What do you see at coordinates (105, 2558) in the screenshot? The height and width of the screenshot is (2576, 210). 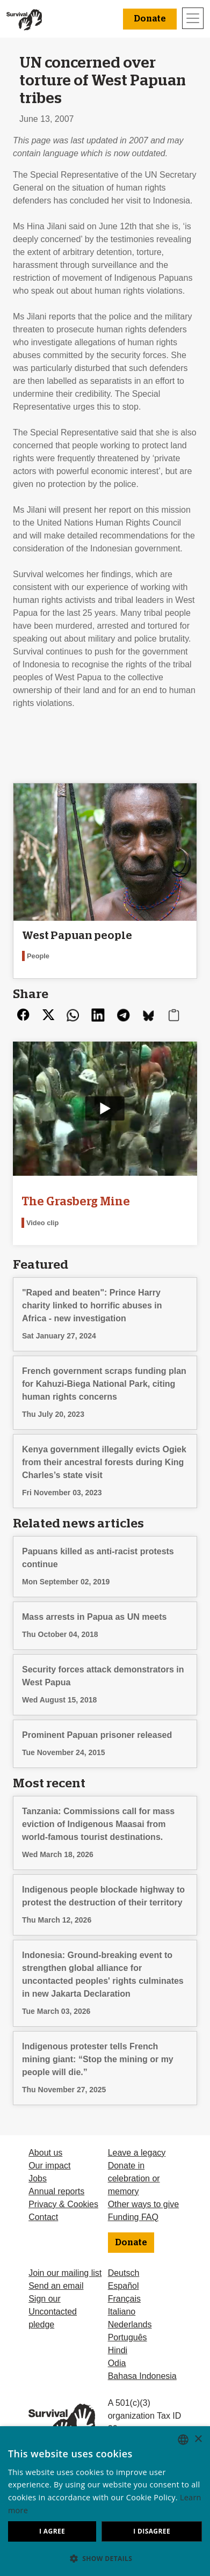 I see `[button]` at bounding box center [105, 2558].